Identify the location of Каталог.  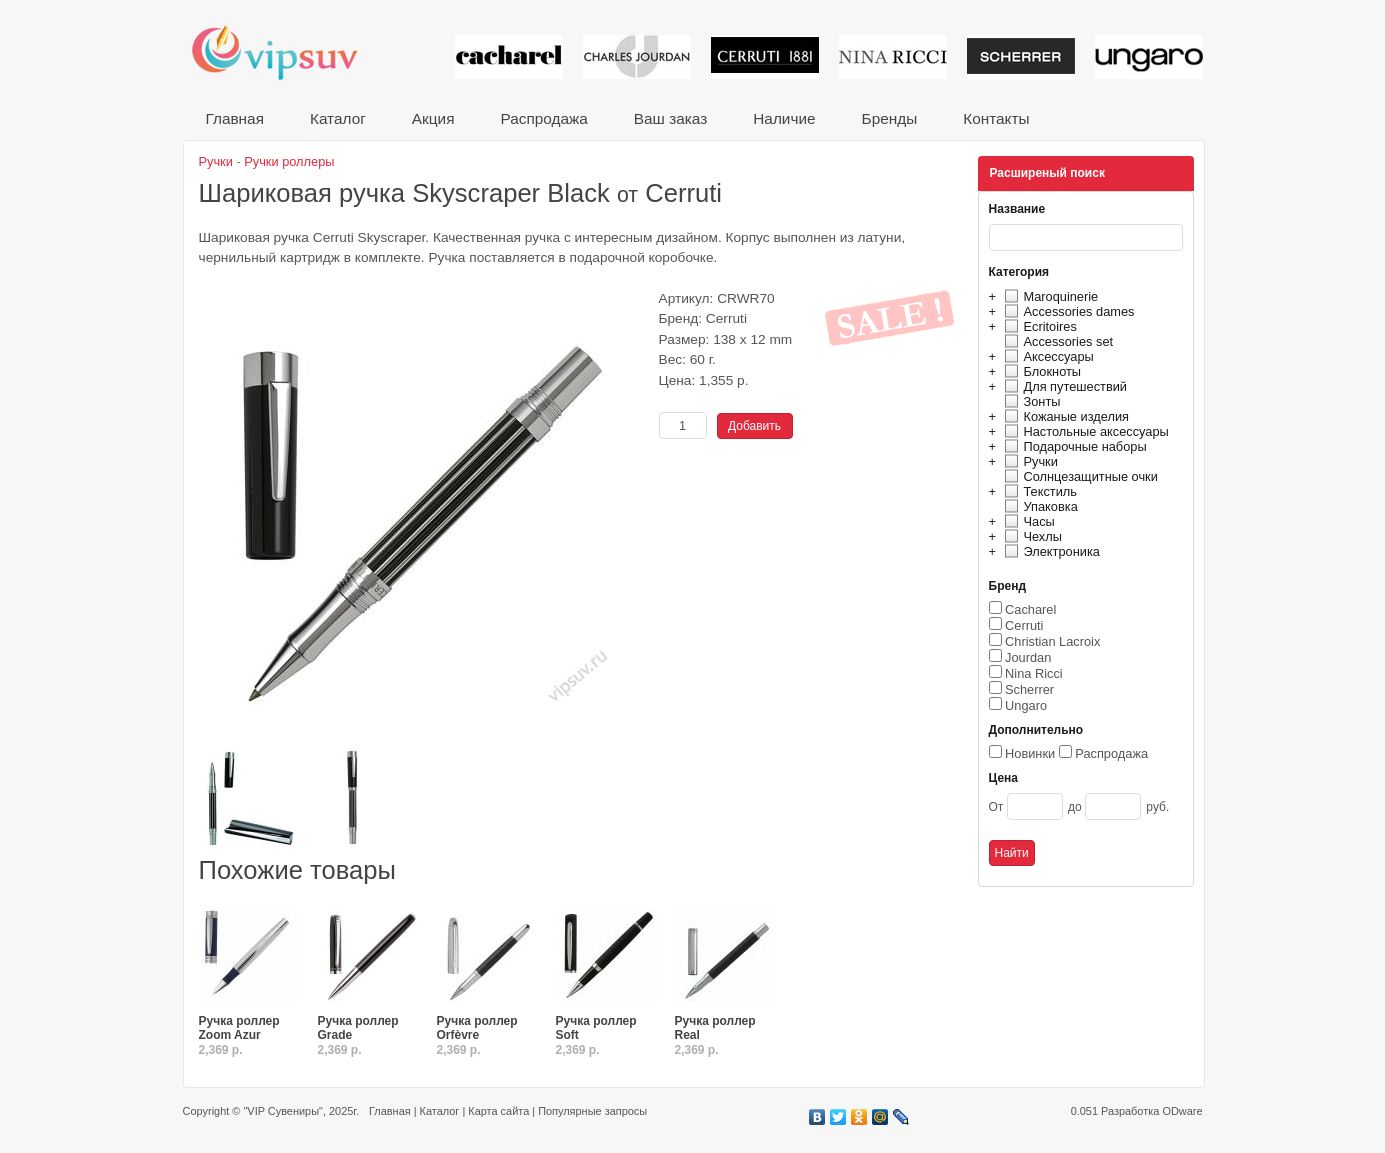
(338, 118).